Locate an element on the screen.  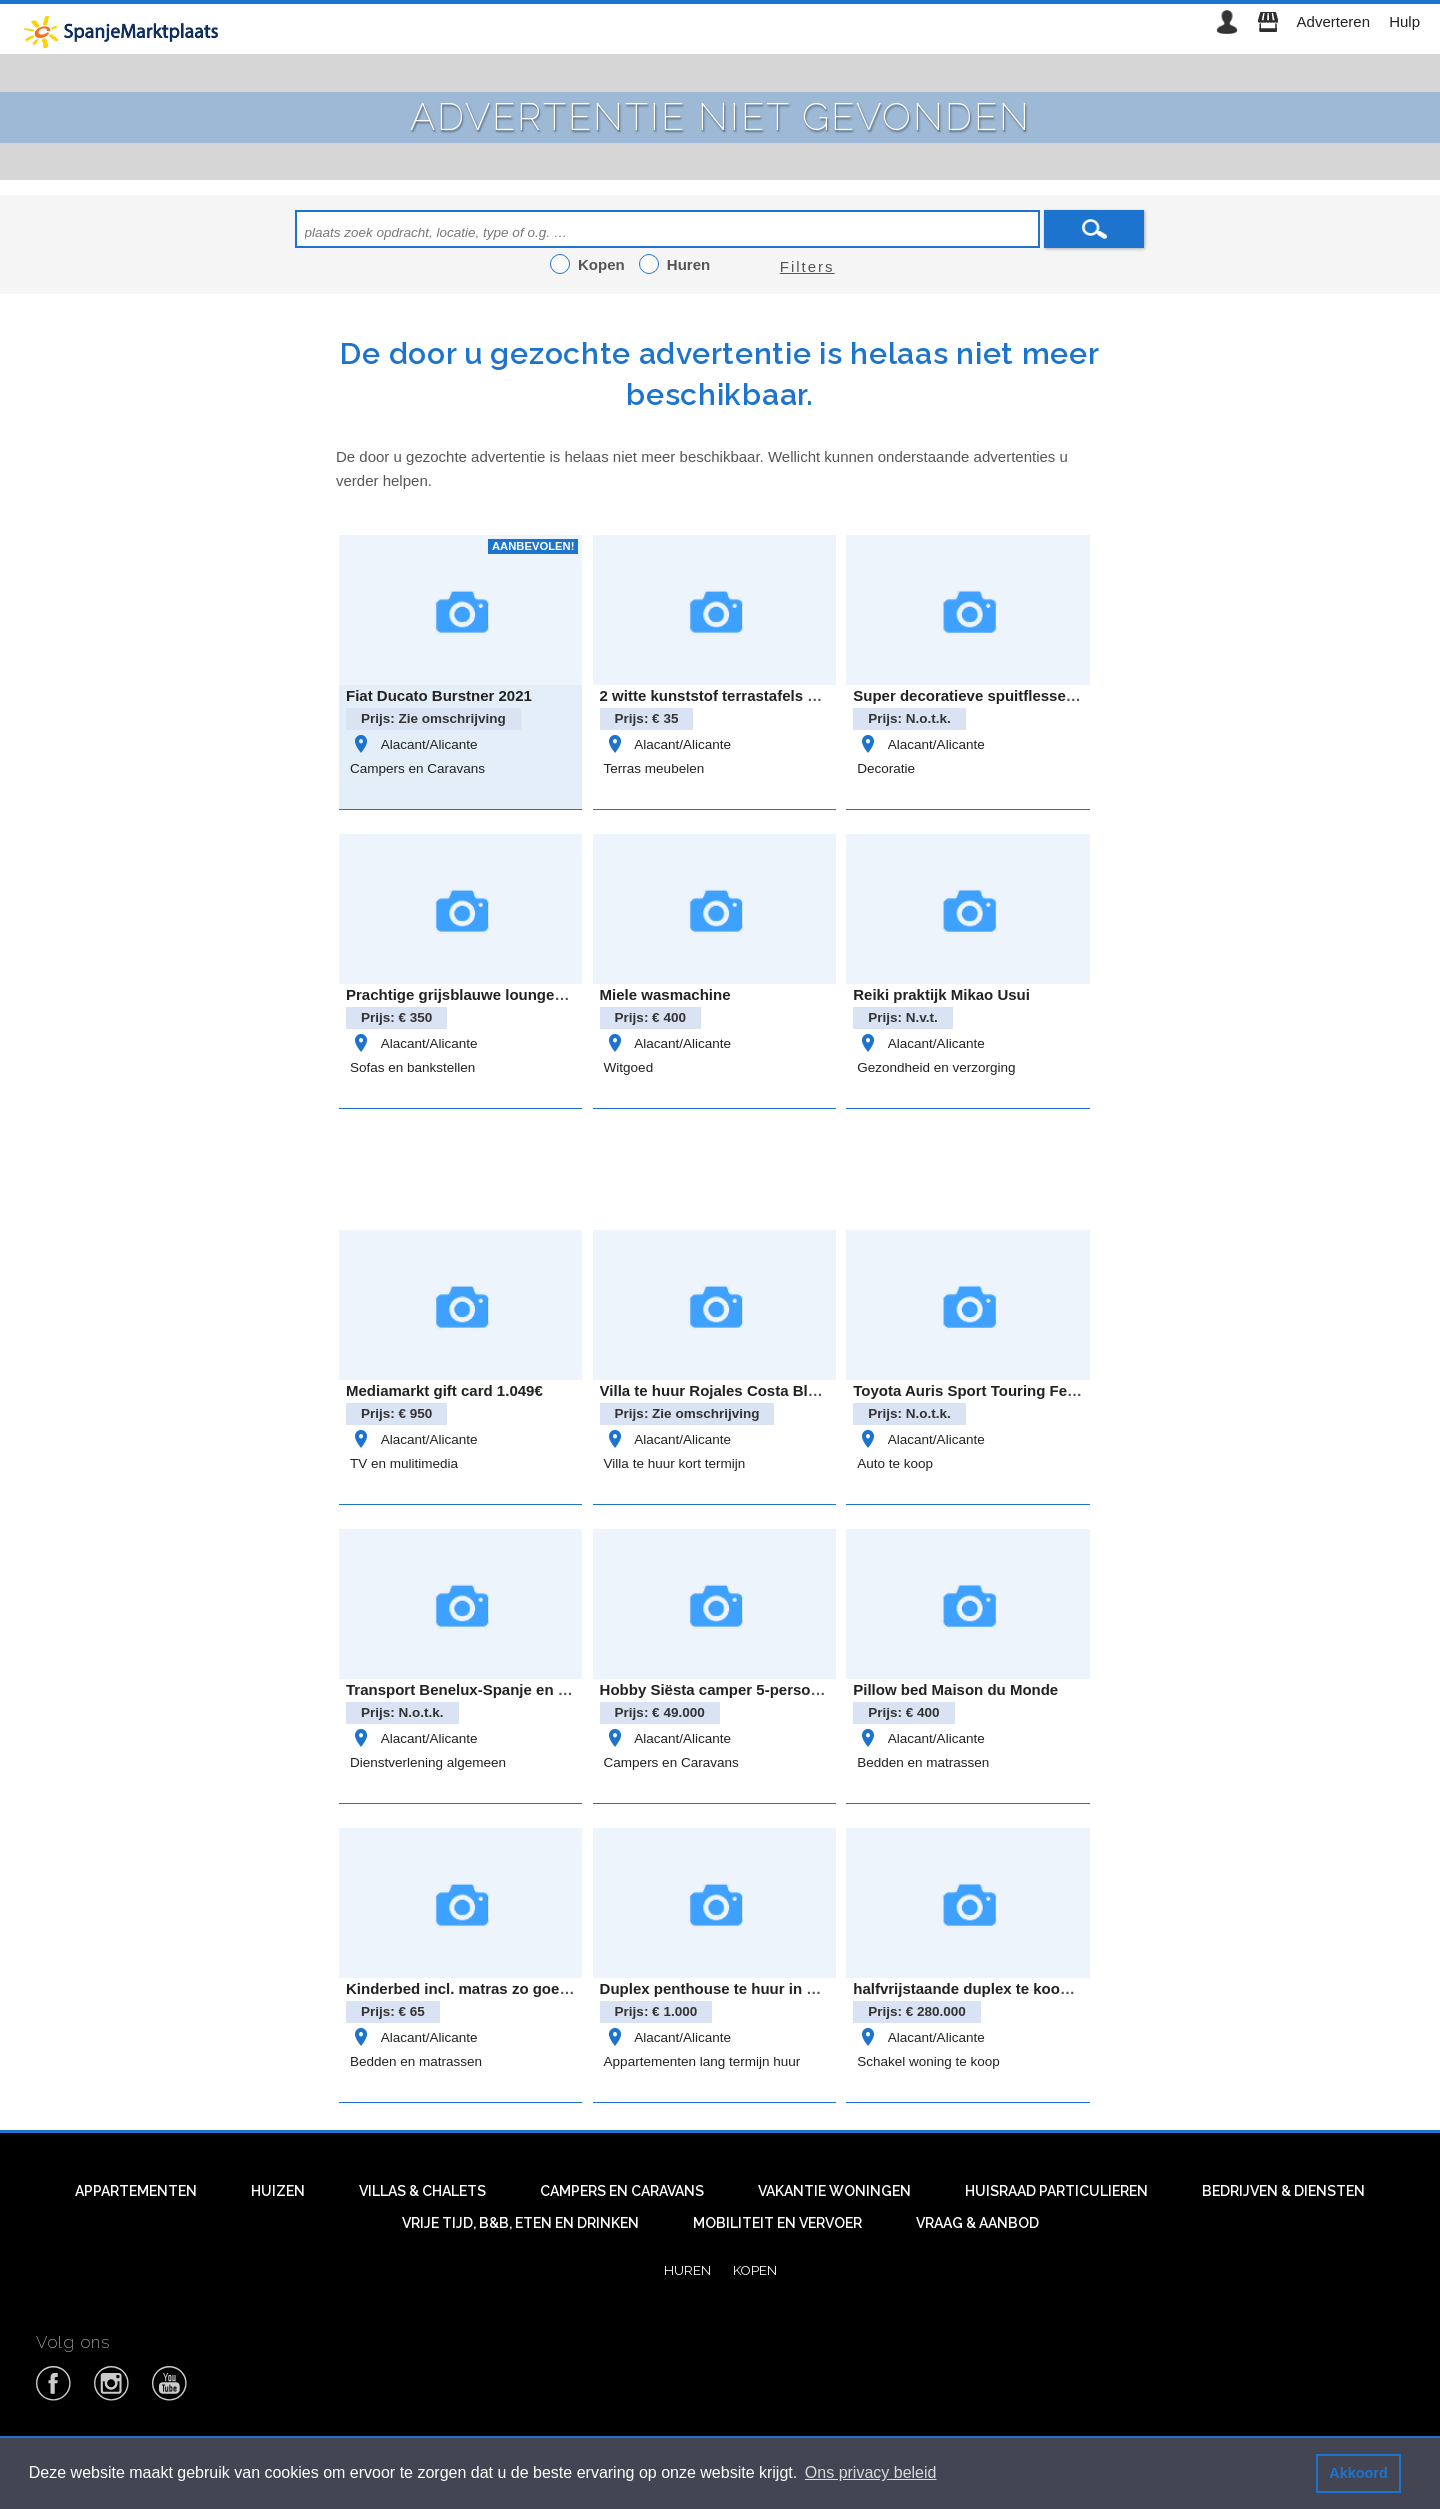
Pillow bed Maison du Monde is located at coordinates (955, 1689).